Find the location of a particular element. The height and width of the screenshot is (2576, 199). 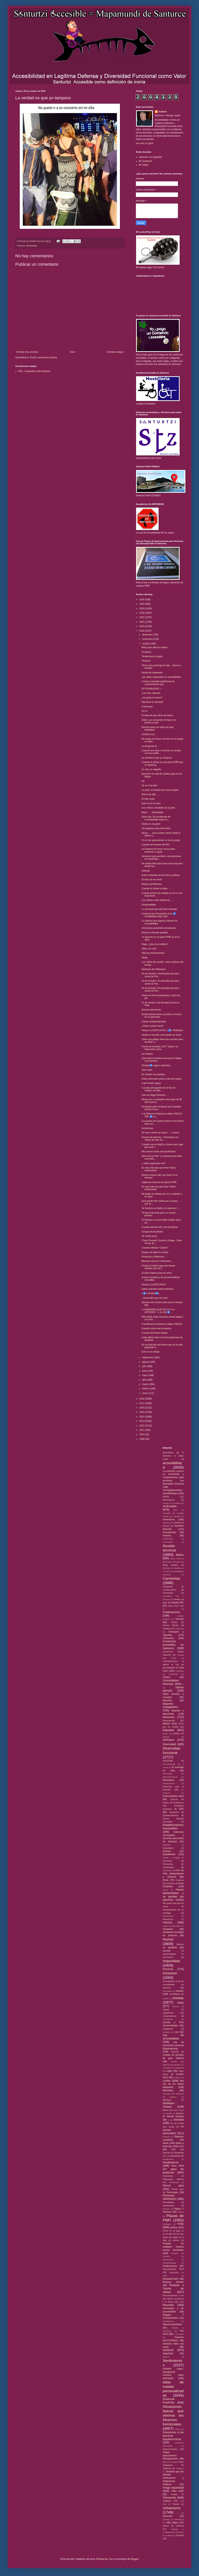

Así si is located at coordinates (144, 711).